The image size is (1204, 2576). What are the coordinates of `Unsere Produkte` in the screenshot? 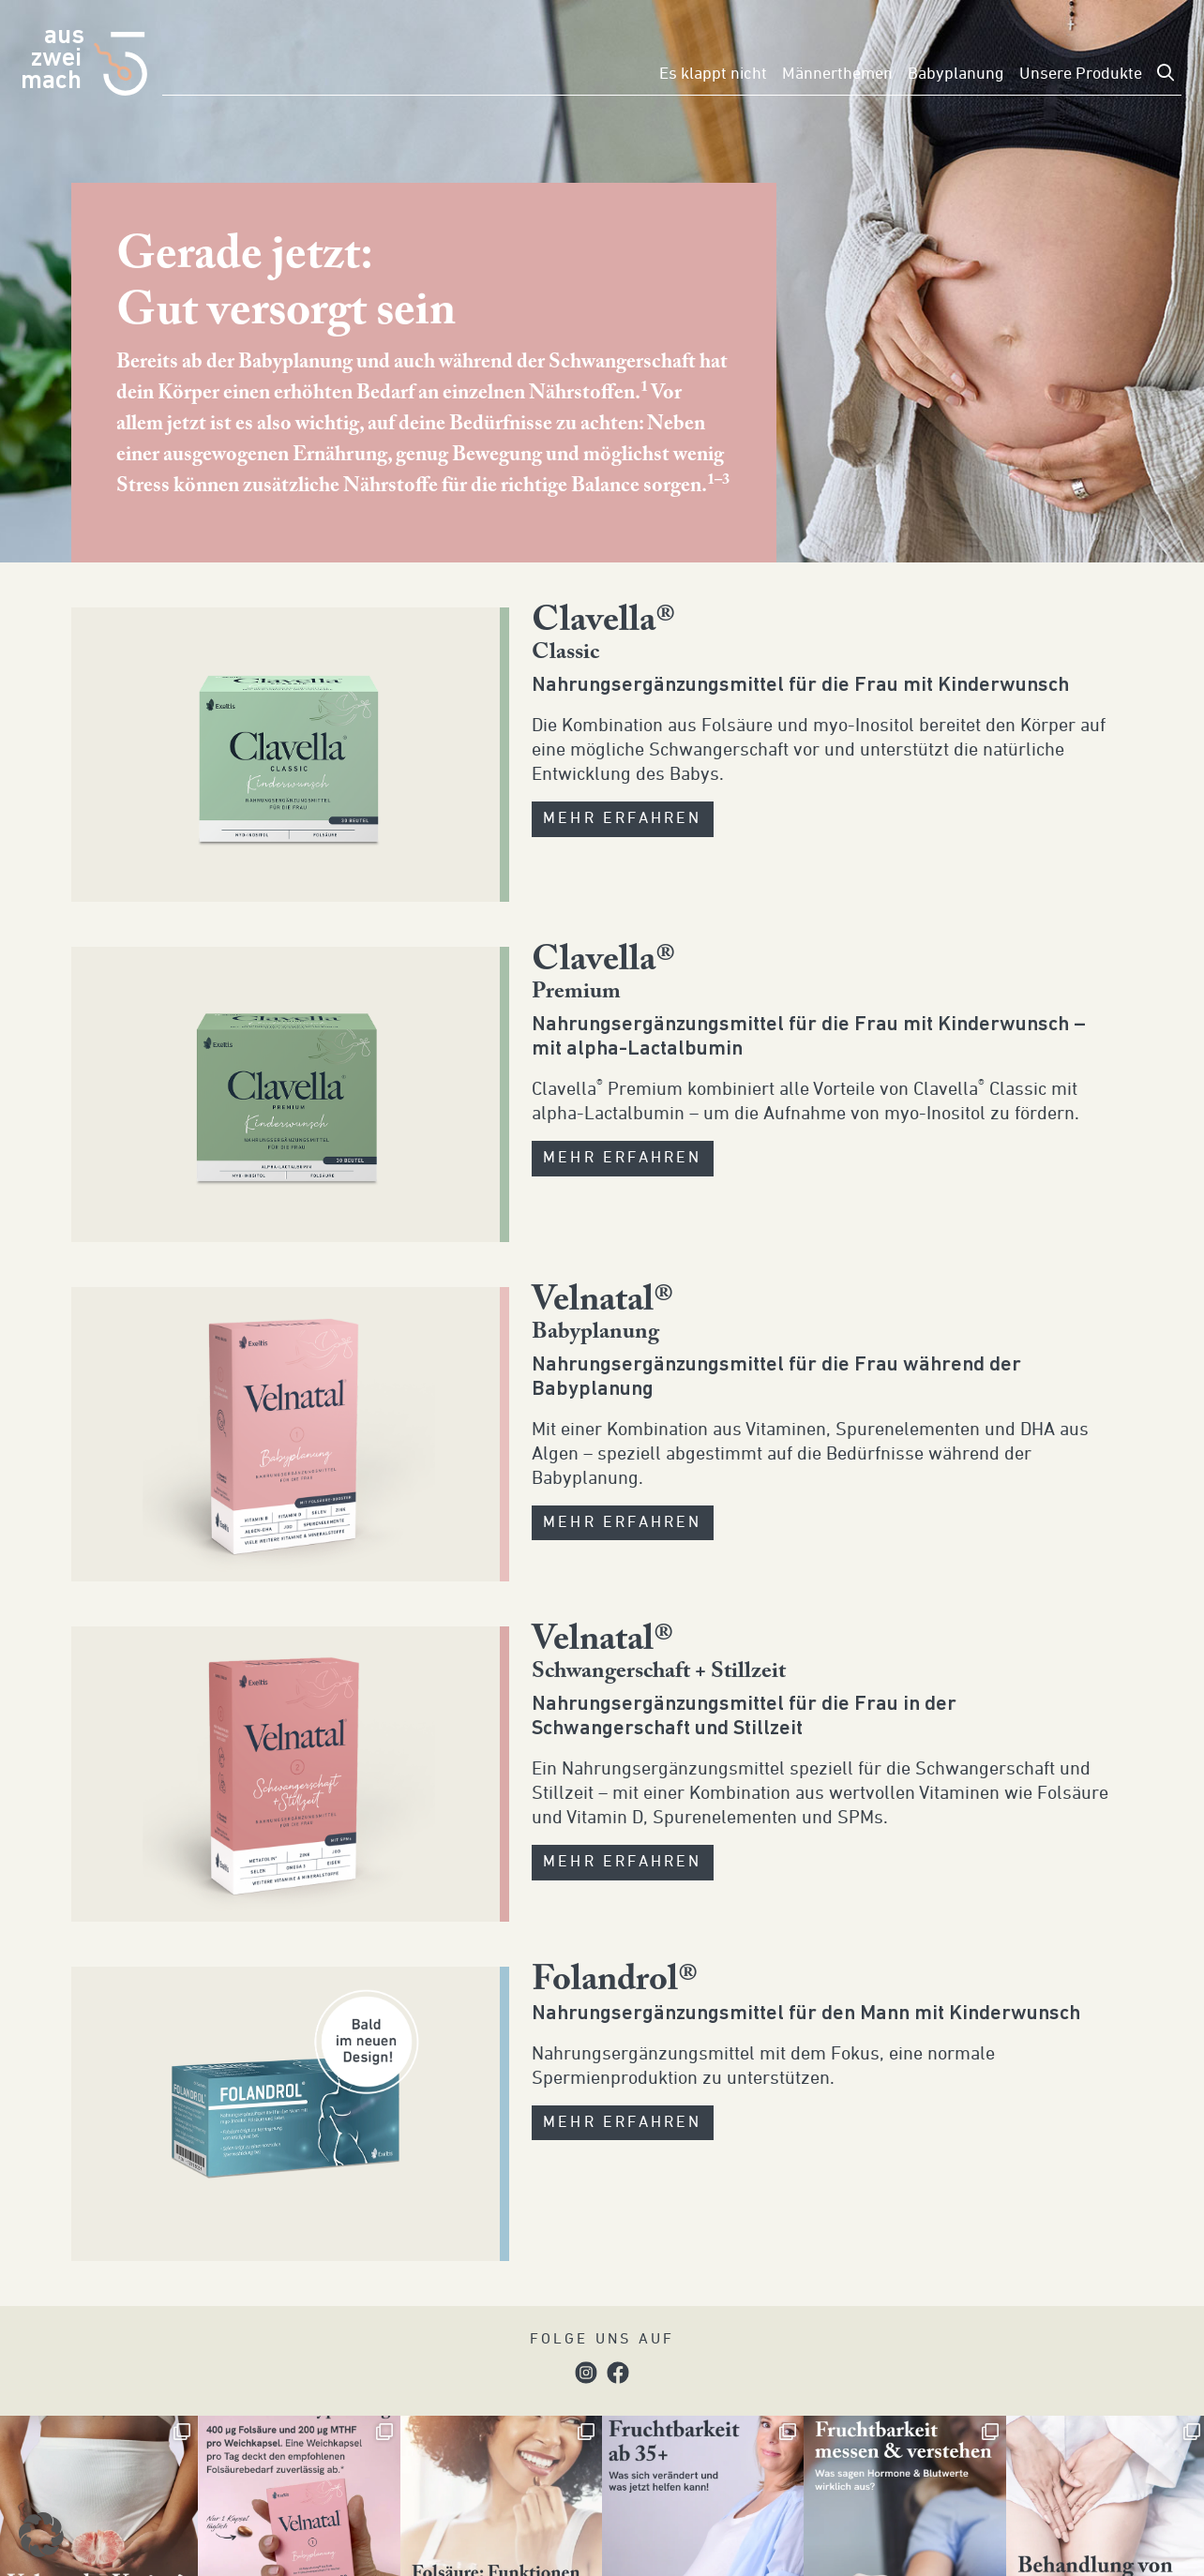 It's located at (1080, 74).